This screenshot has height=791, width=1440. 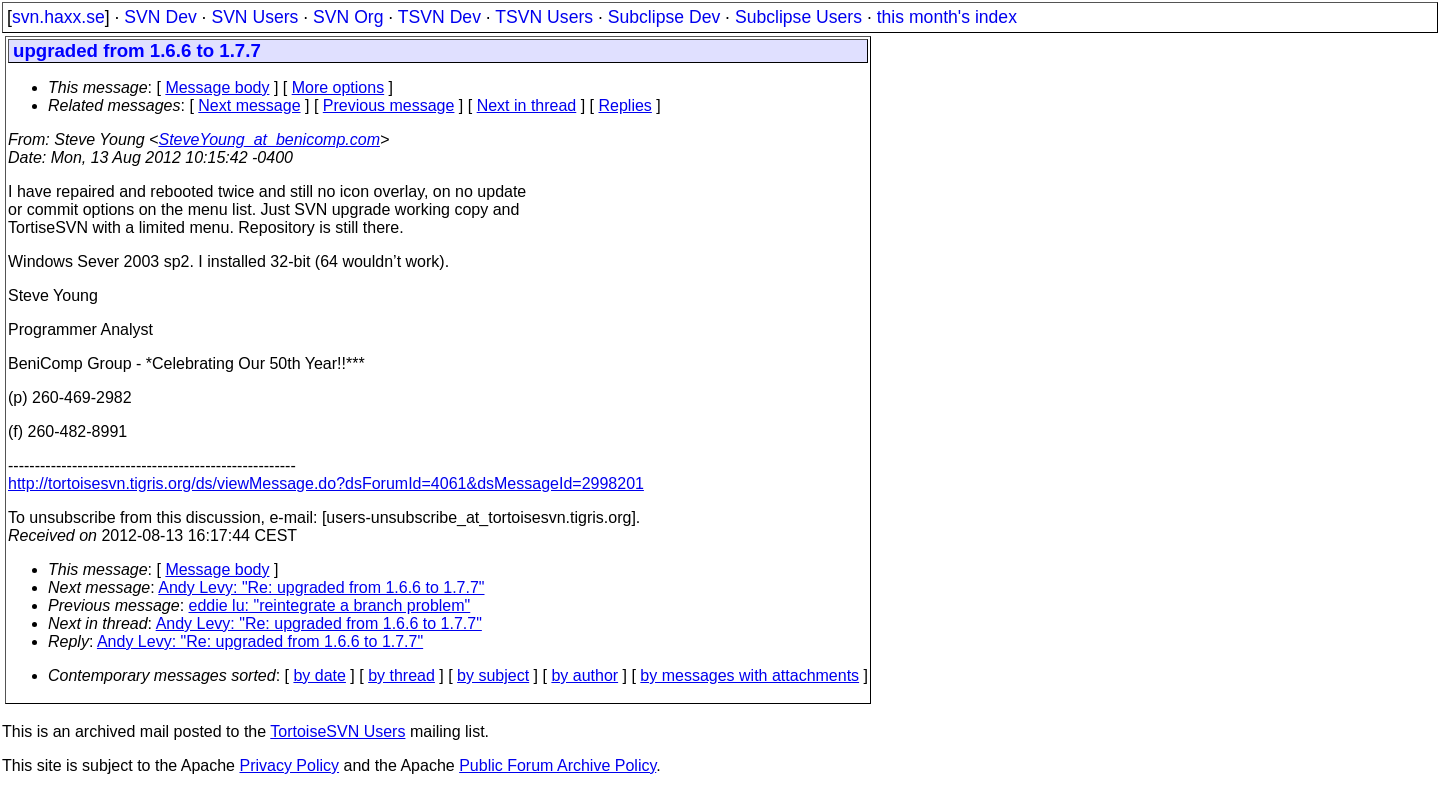 I want to click on Andy Levy: "Re: upgraded from 1.6.6 to 1.7.7", so click(x=321, y=587).